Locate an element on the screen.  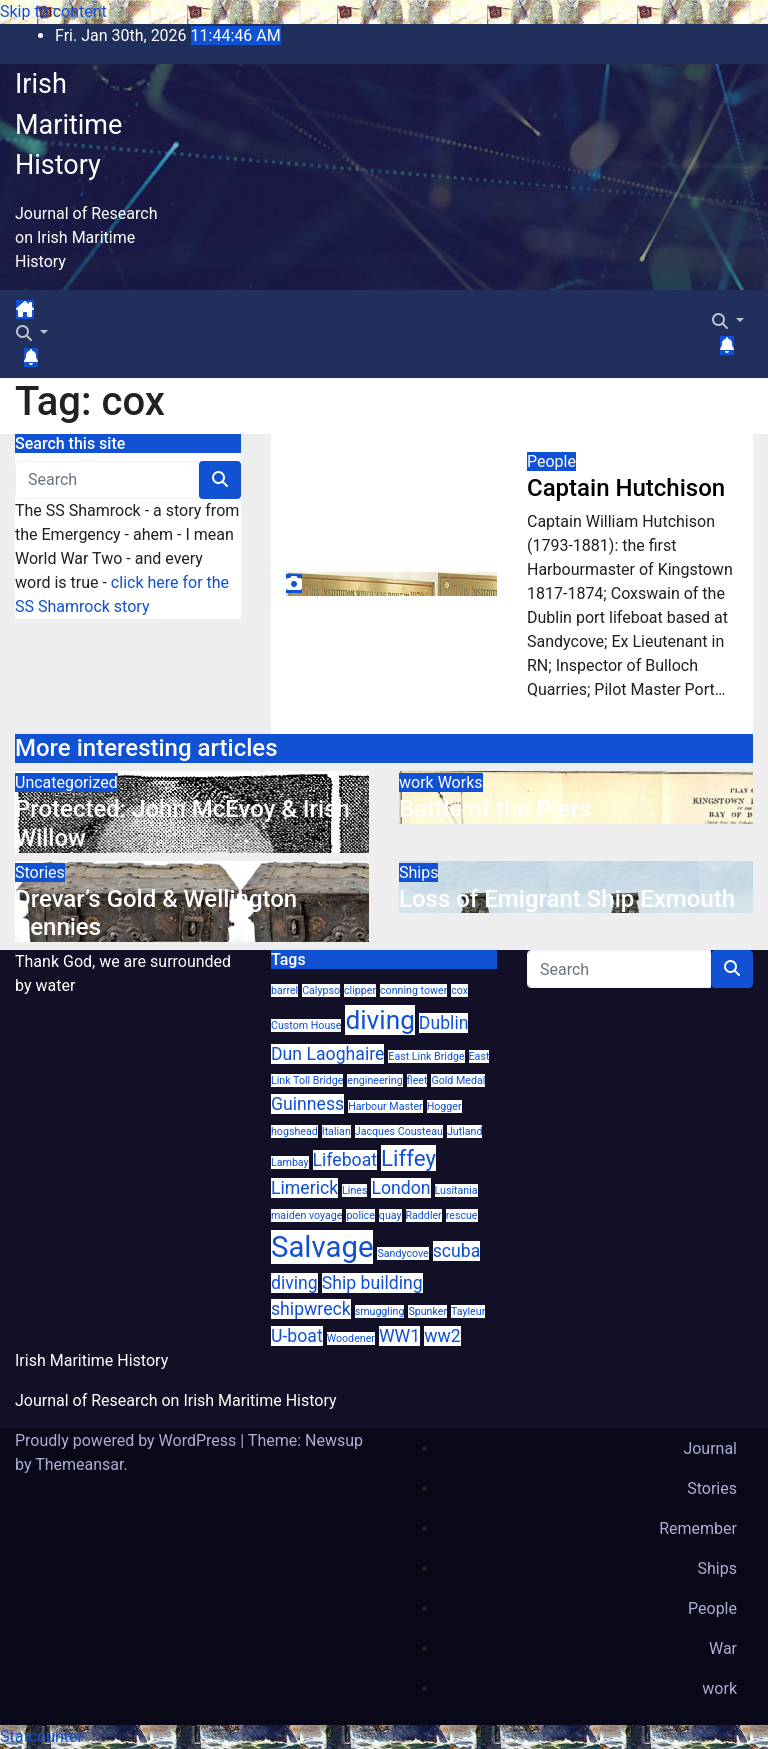
barrel [barrel (1 item)] is located at coordinates (284, 990).